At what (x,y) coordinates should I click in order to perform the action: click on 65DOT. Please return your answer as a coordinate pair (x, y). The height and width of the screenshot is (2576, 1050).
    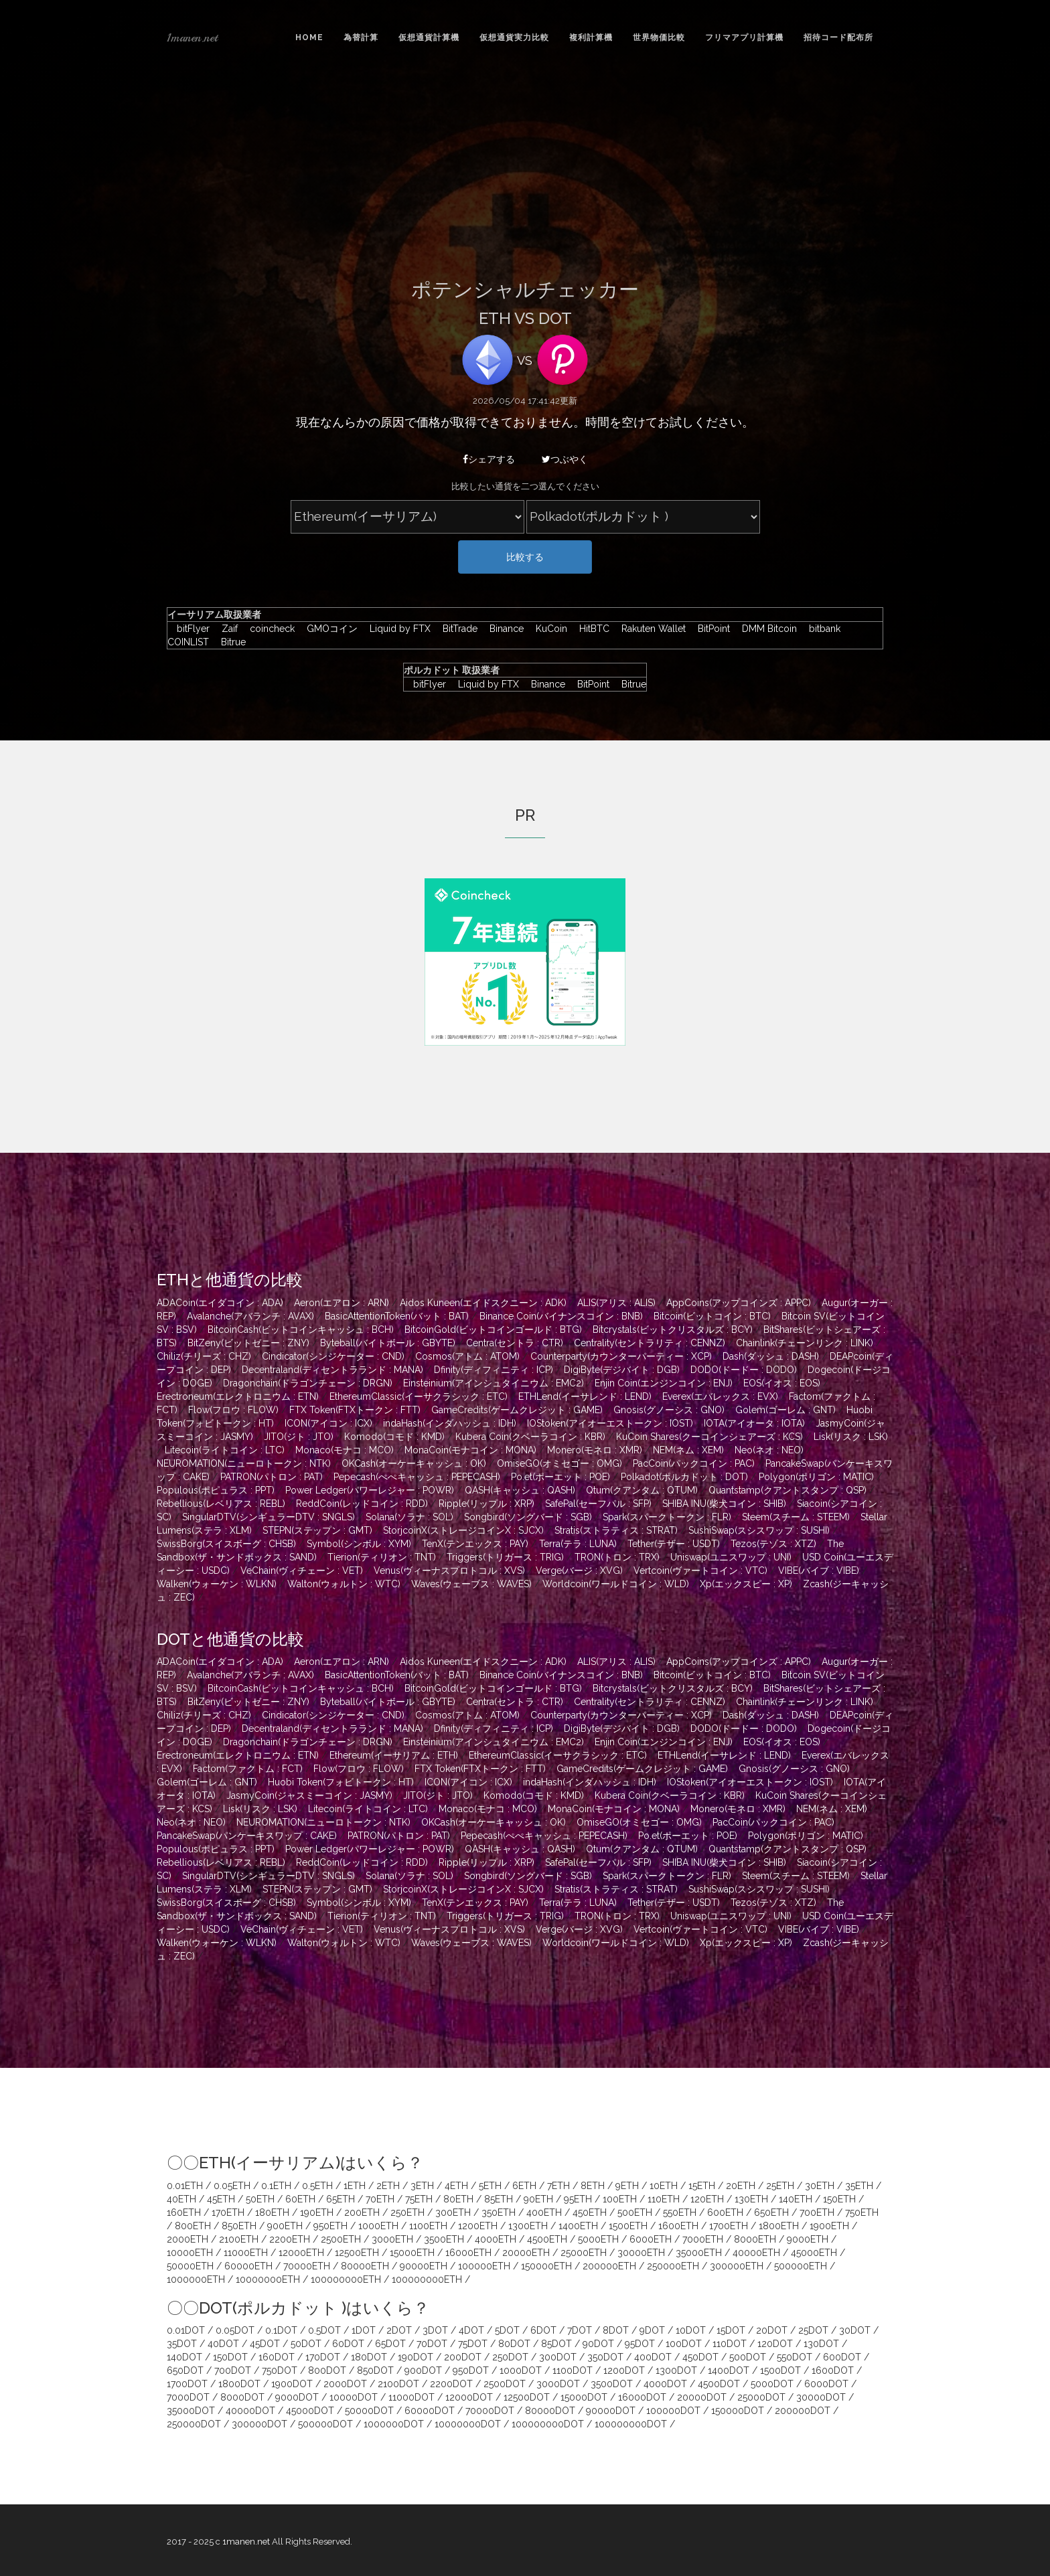
    Looking at the image, I should click on (390, 2343).